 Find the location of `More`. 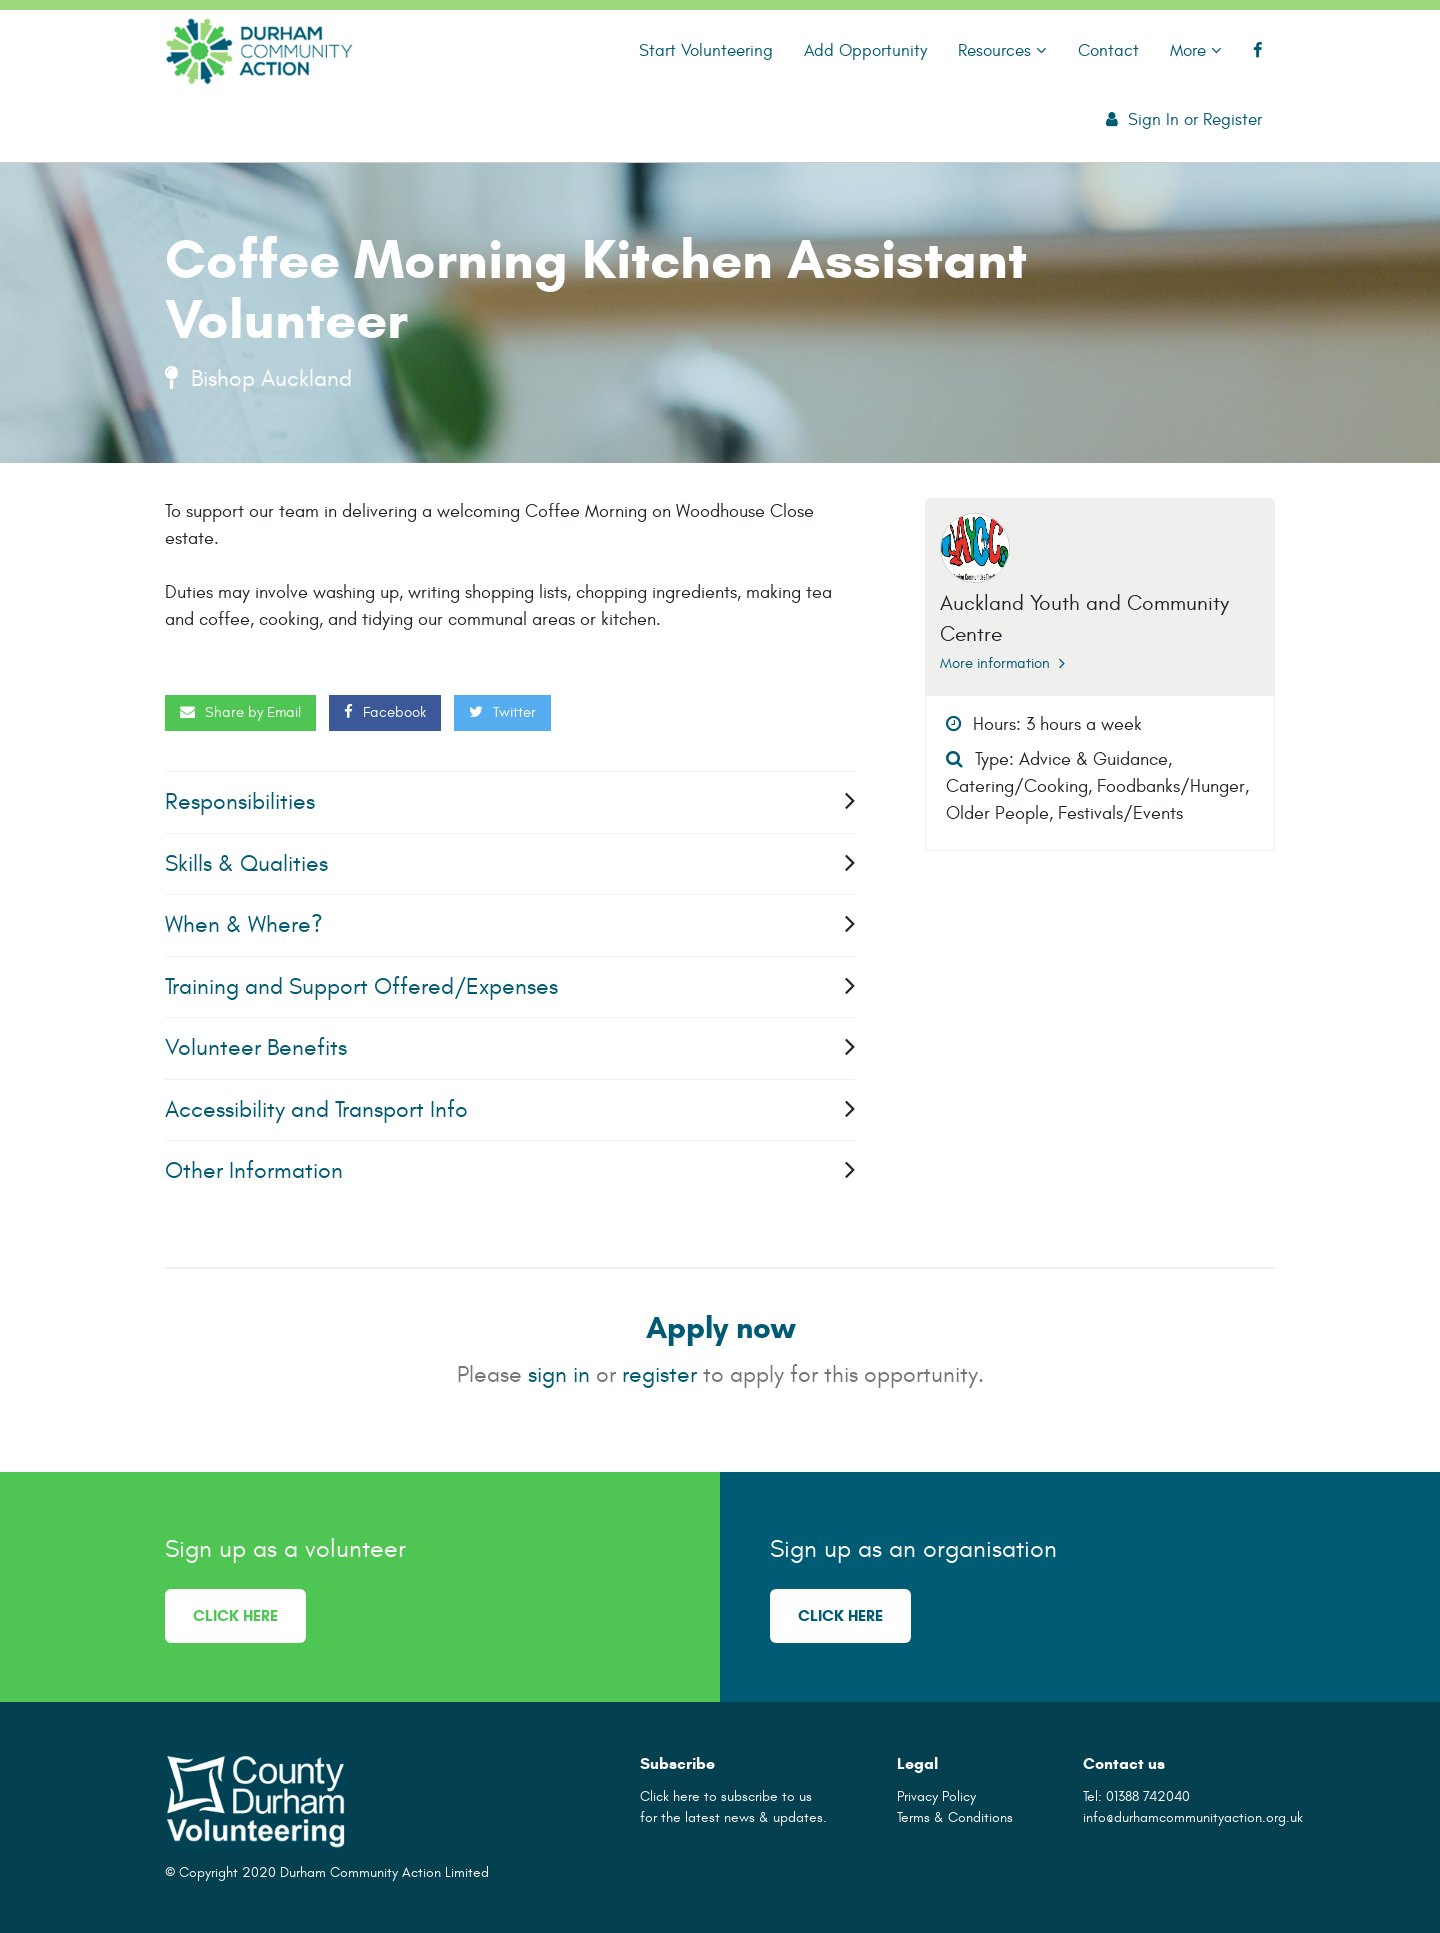

More is located at coordinates (1196, 50).